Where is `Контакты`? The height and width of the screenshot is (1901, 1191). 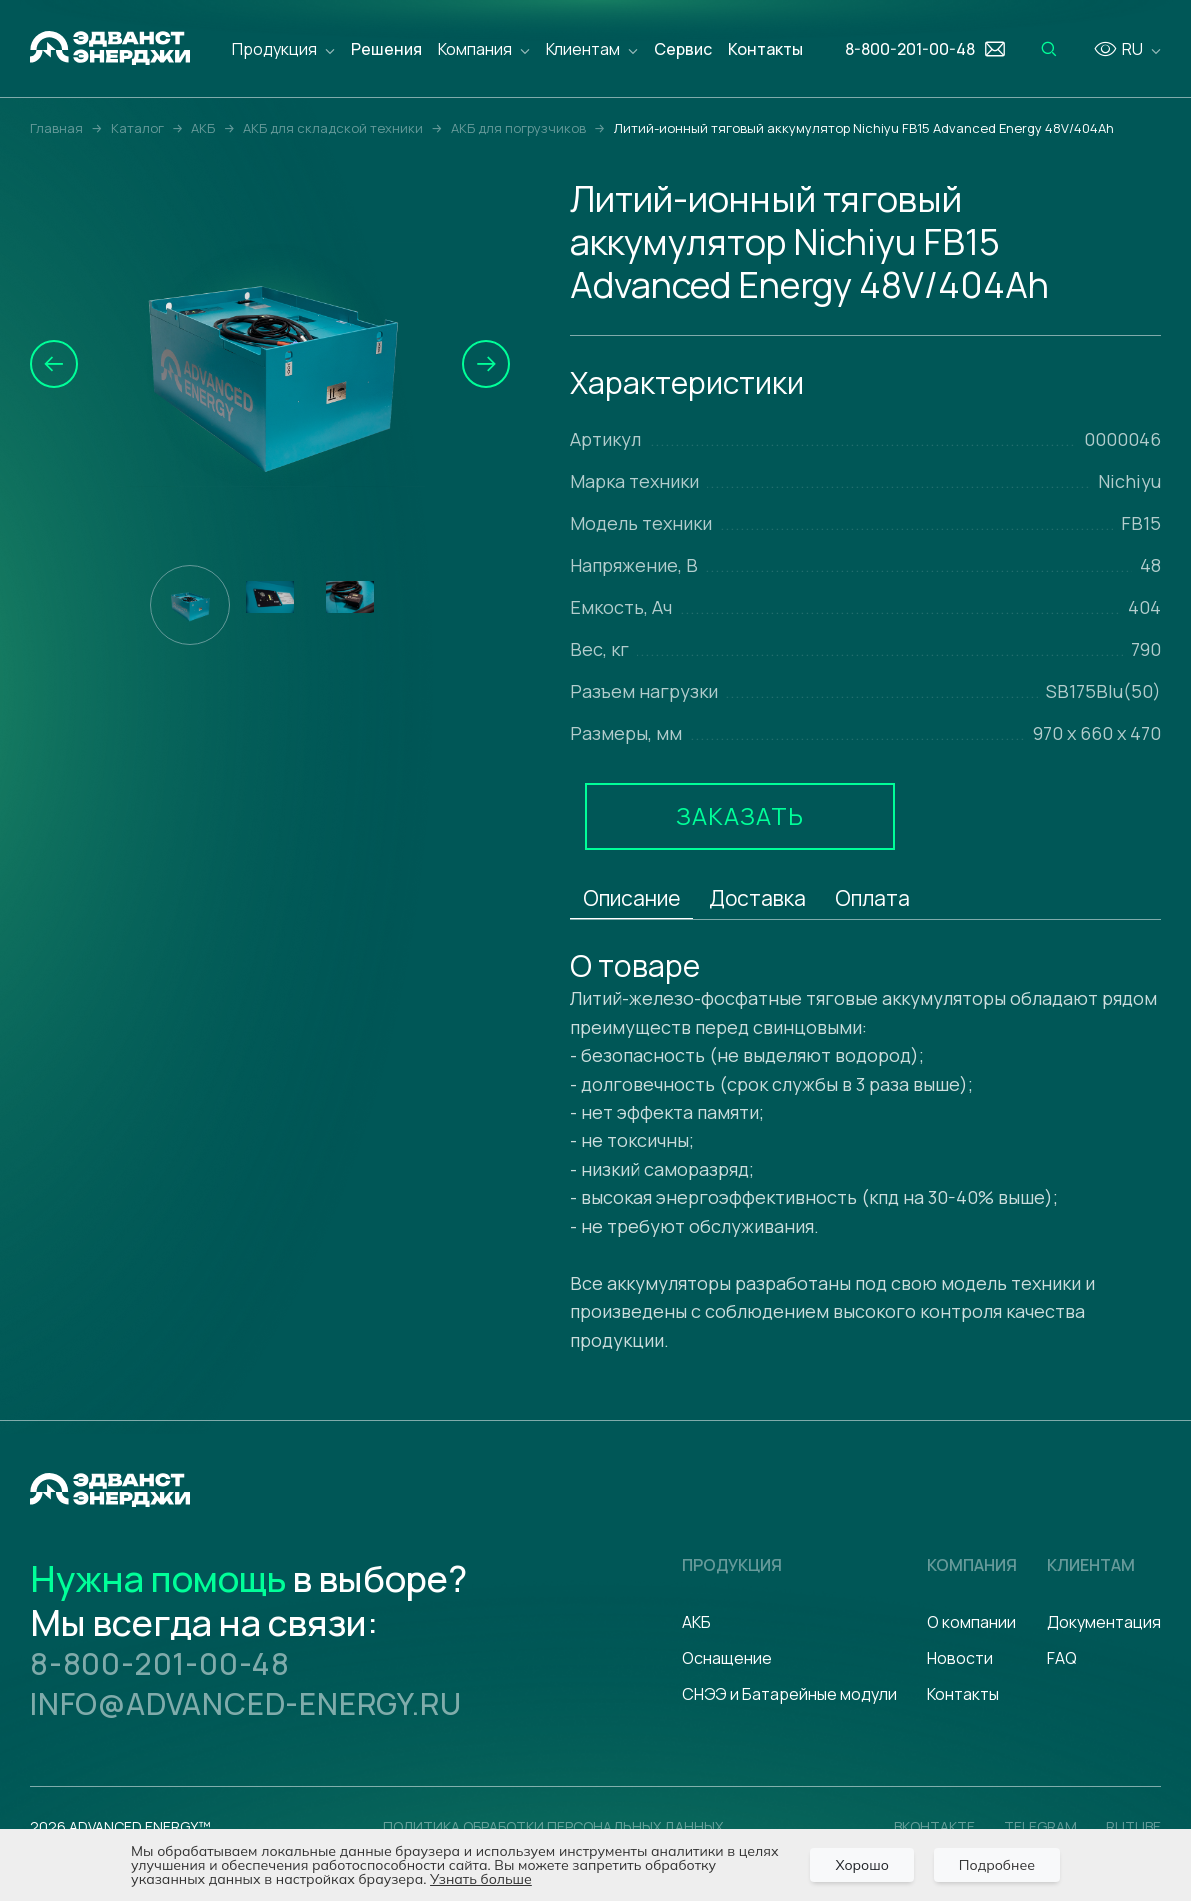 Контакты is located at coordinates (765, 49).